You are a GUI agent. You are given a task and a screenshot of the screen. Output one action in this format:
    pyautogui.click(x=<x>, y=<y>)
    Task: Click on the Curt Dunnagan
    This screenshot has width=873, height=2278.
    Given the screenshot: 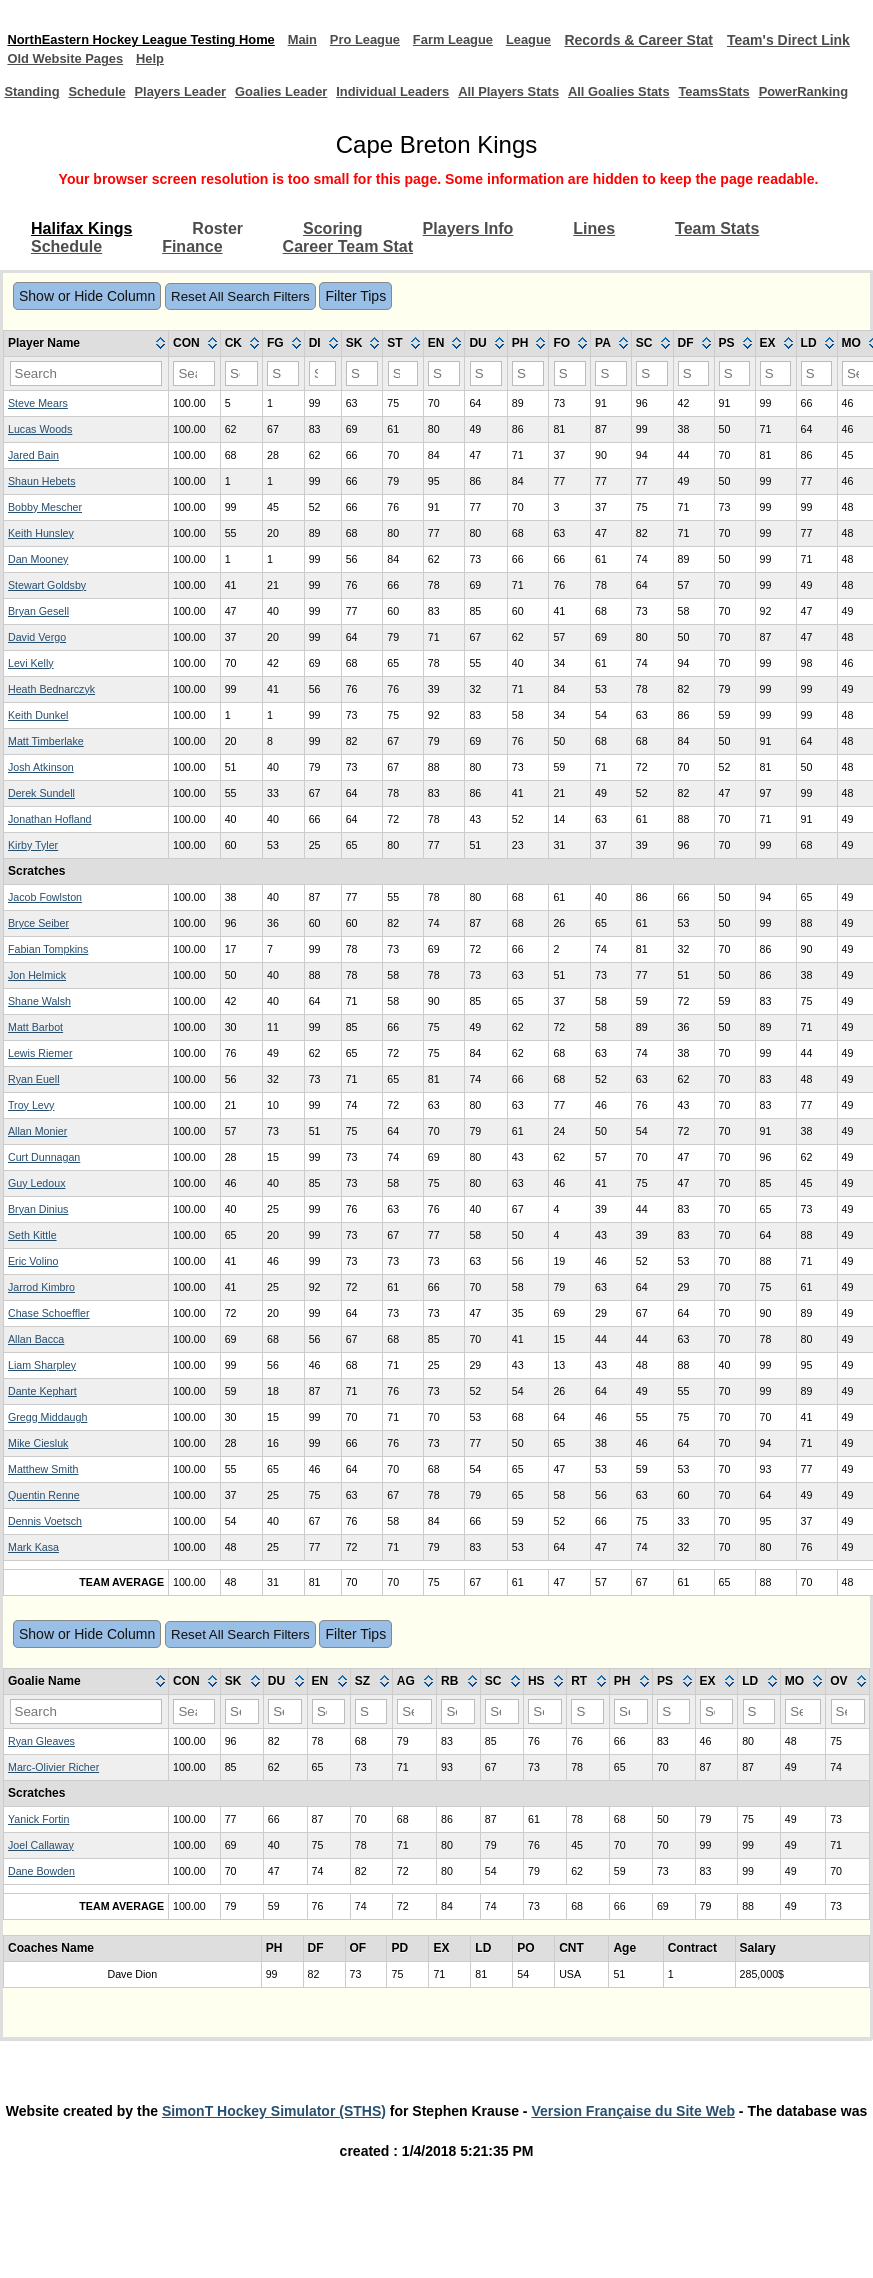 What is the action you would take?
    pyautogui.click(x=44, y=1176)
    